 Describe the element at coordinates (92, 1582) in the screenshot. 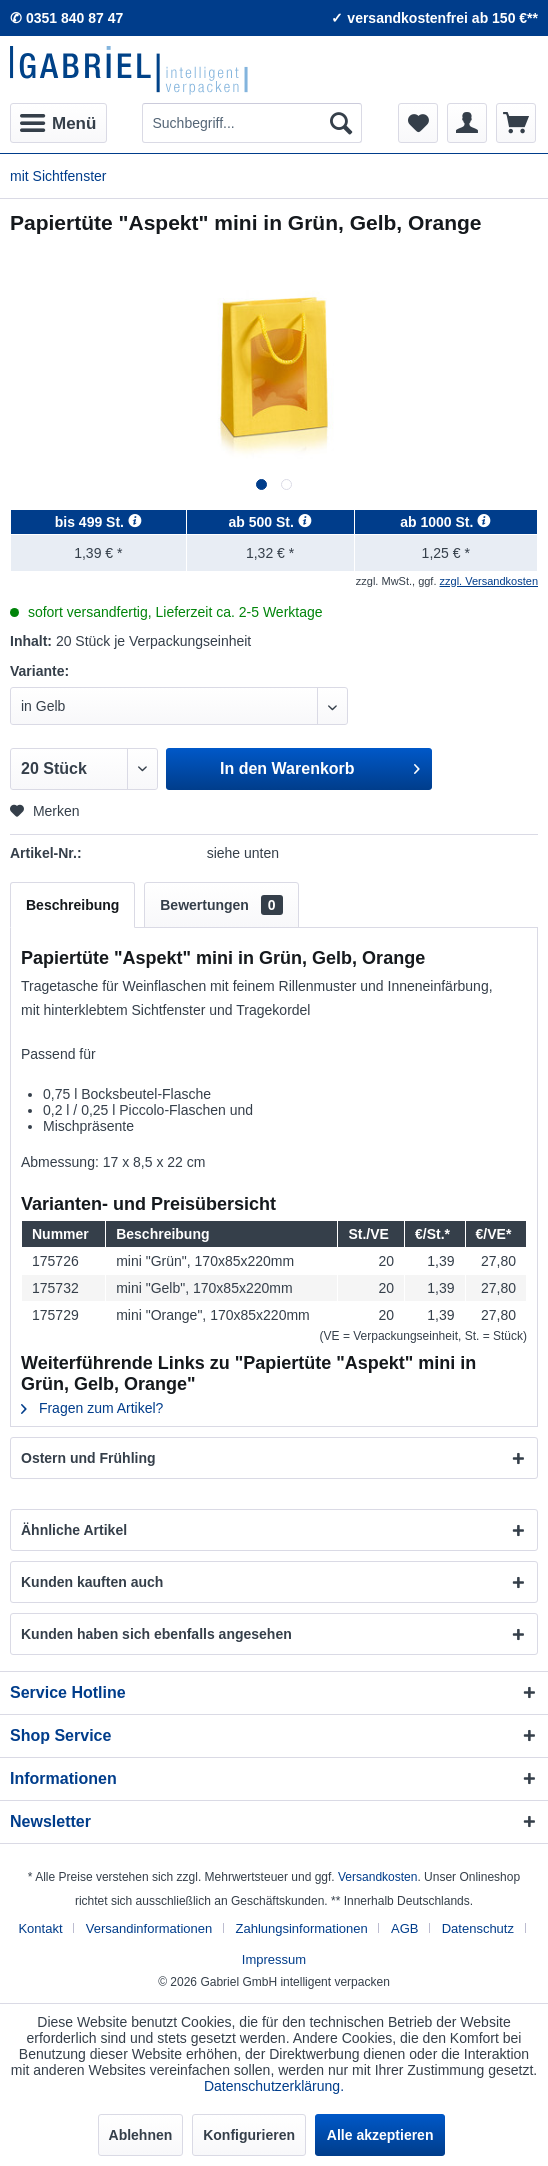

I see `Kunden kauften auch` at that location.